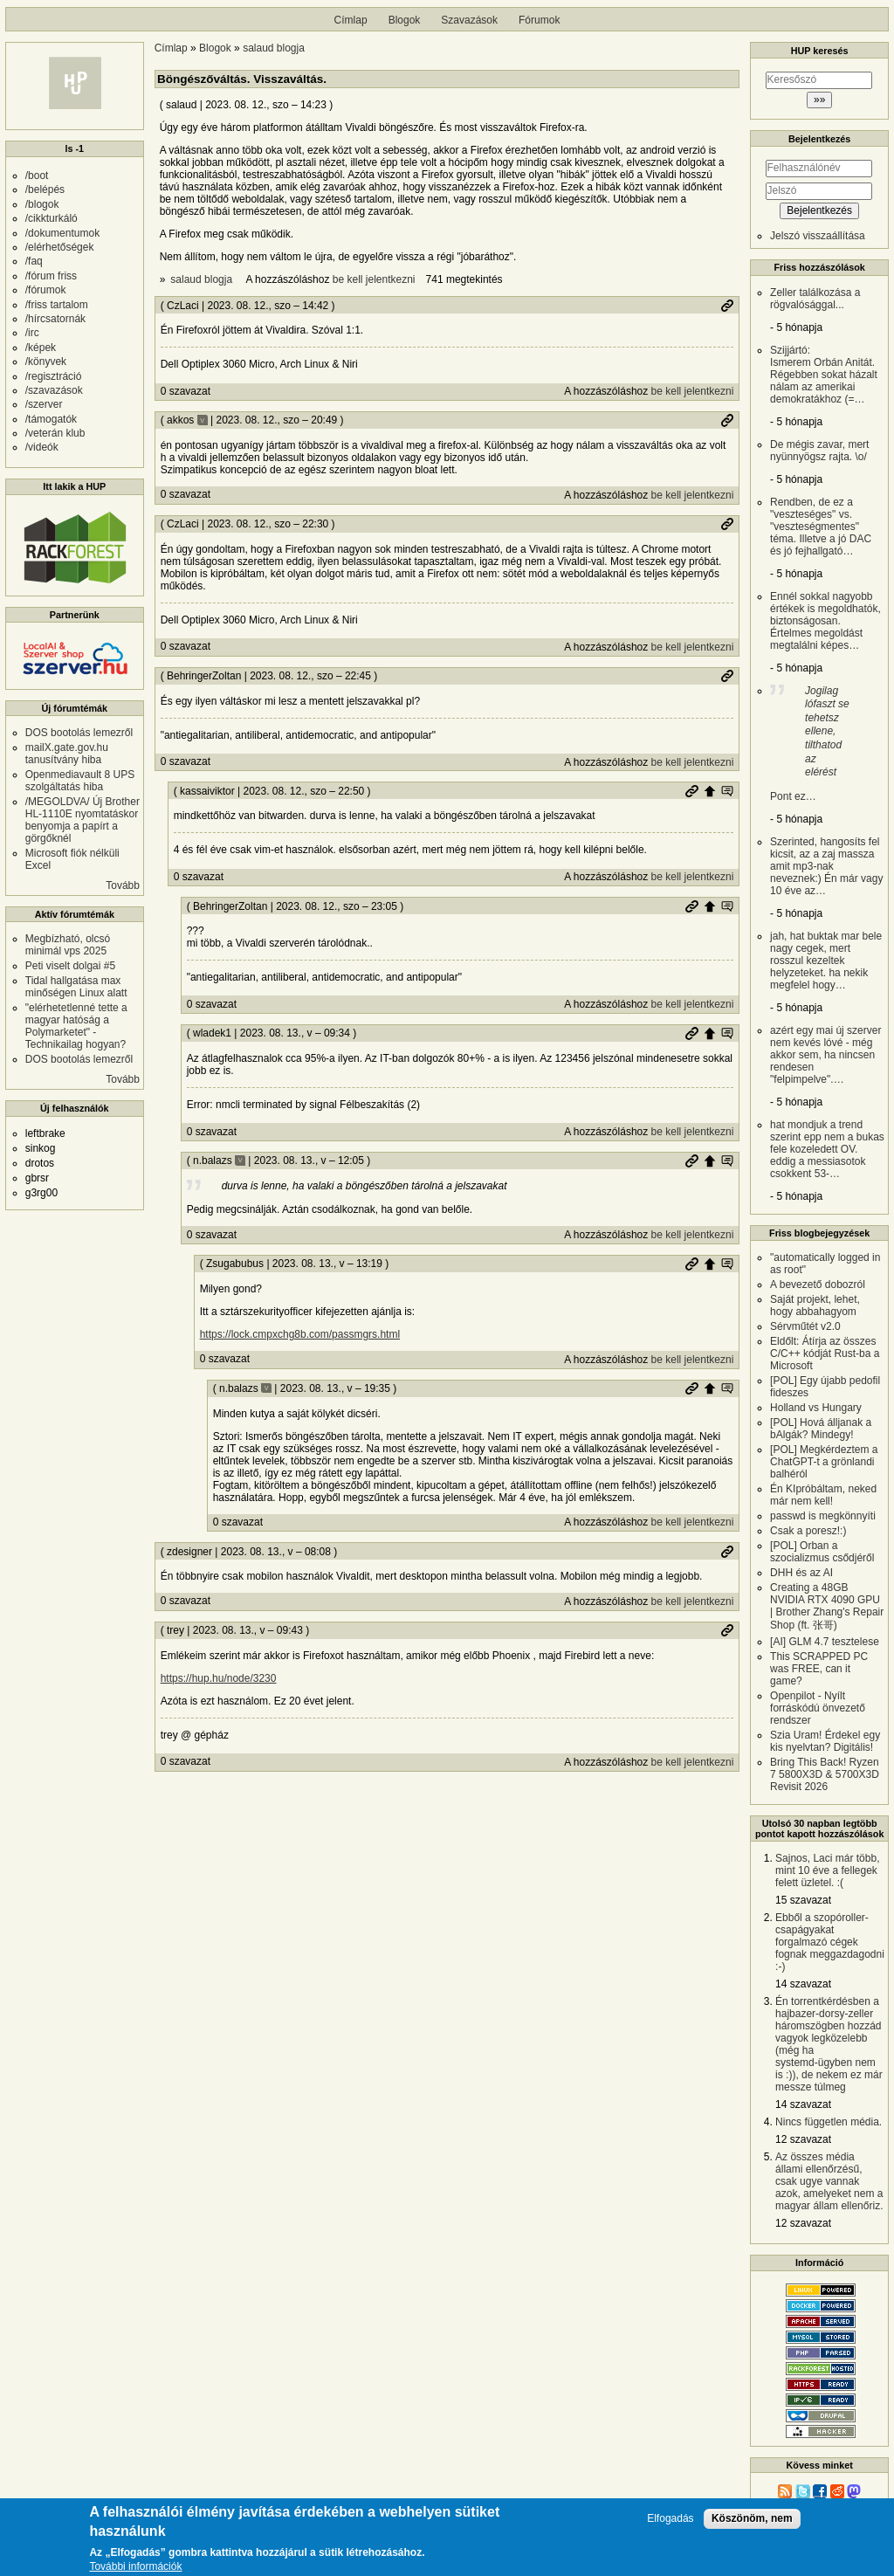  What do you see at coordinates (59, 247) in the screenshot?
I see `/elérhetőségek` at bounding box center [59, 247].